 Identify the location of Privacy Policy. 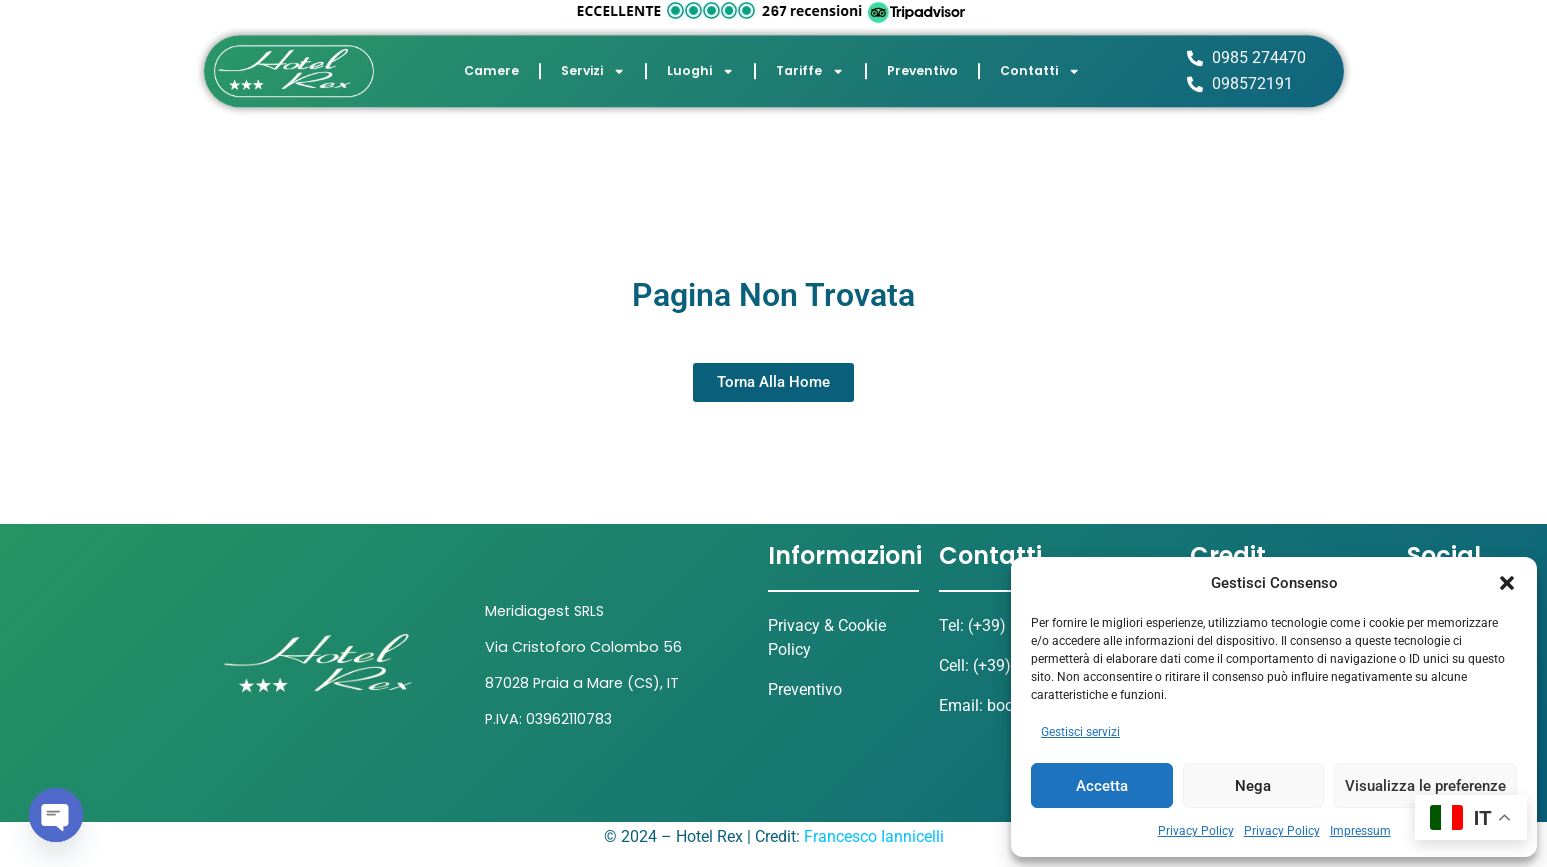
(1196, 831).